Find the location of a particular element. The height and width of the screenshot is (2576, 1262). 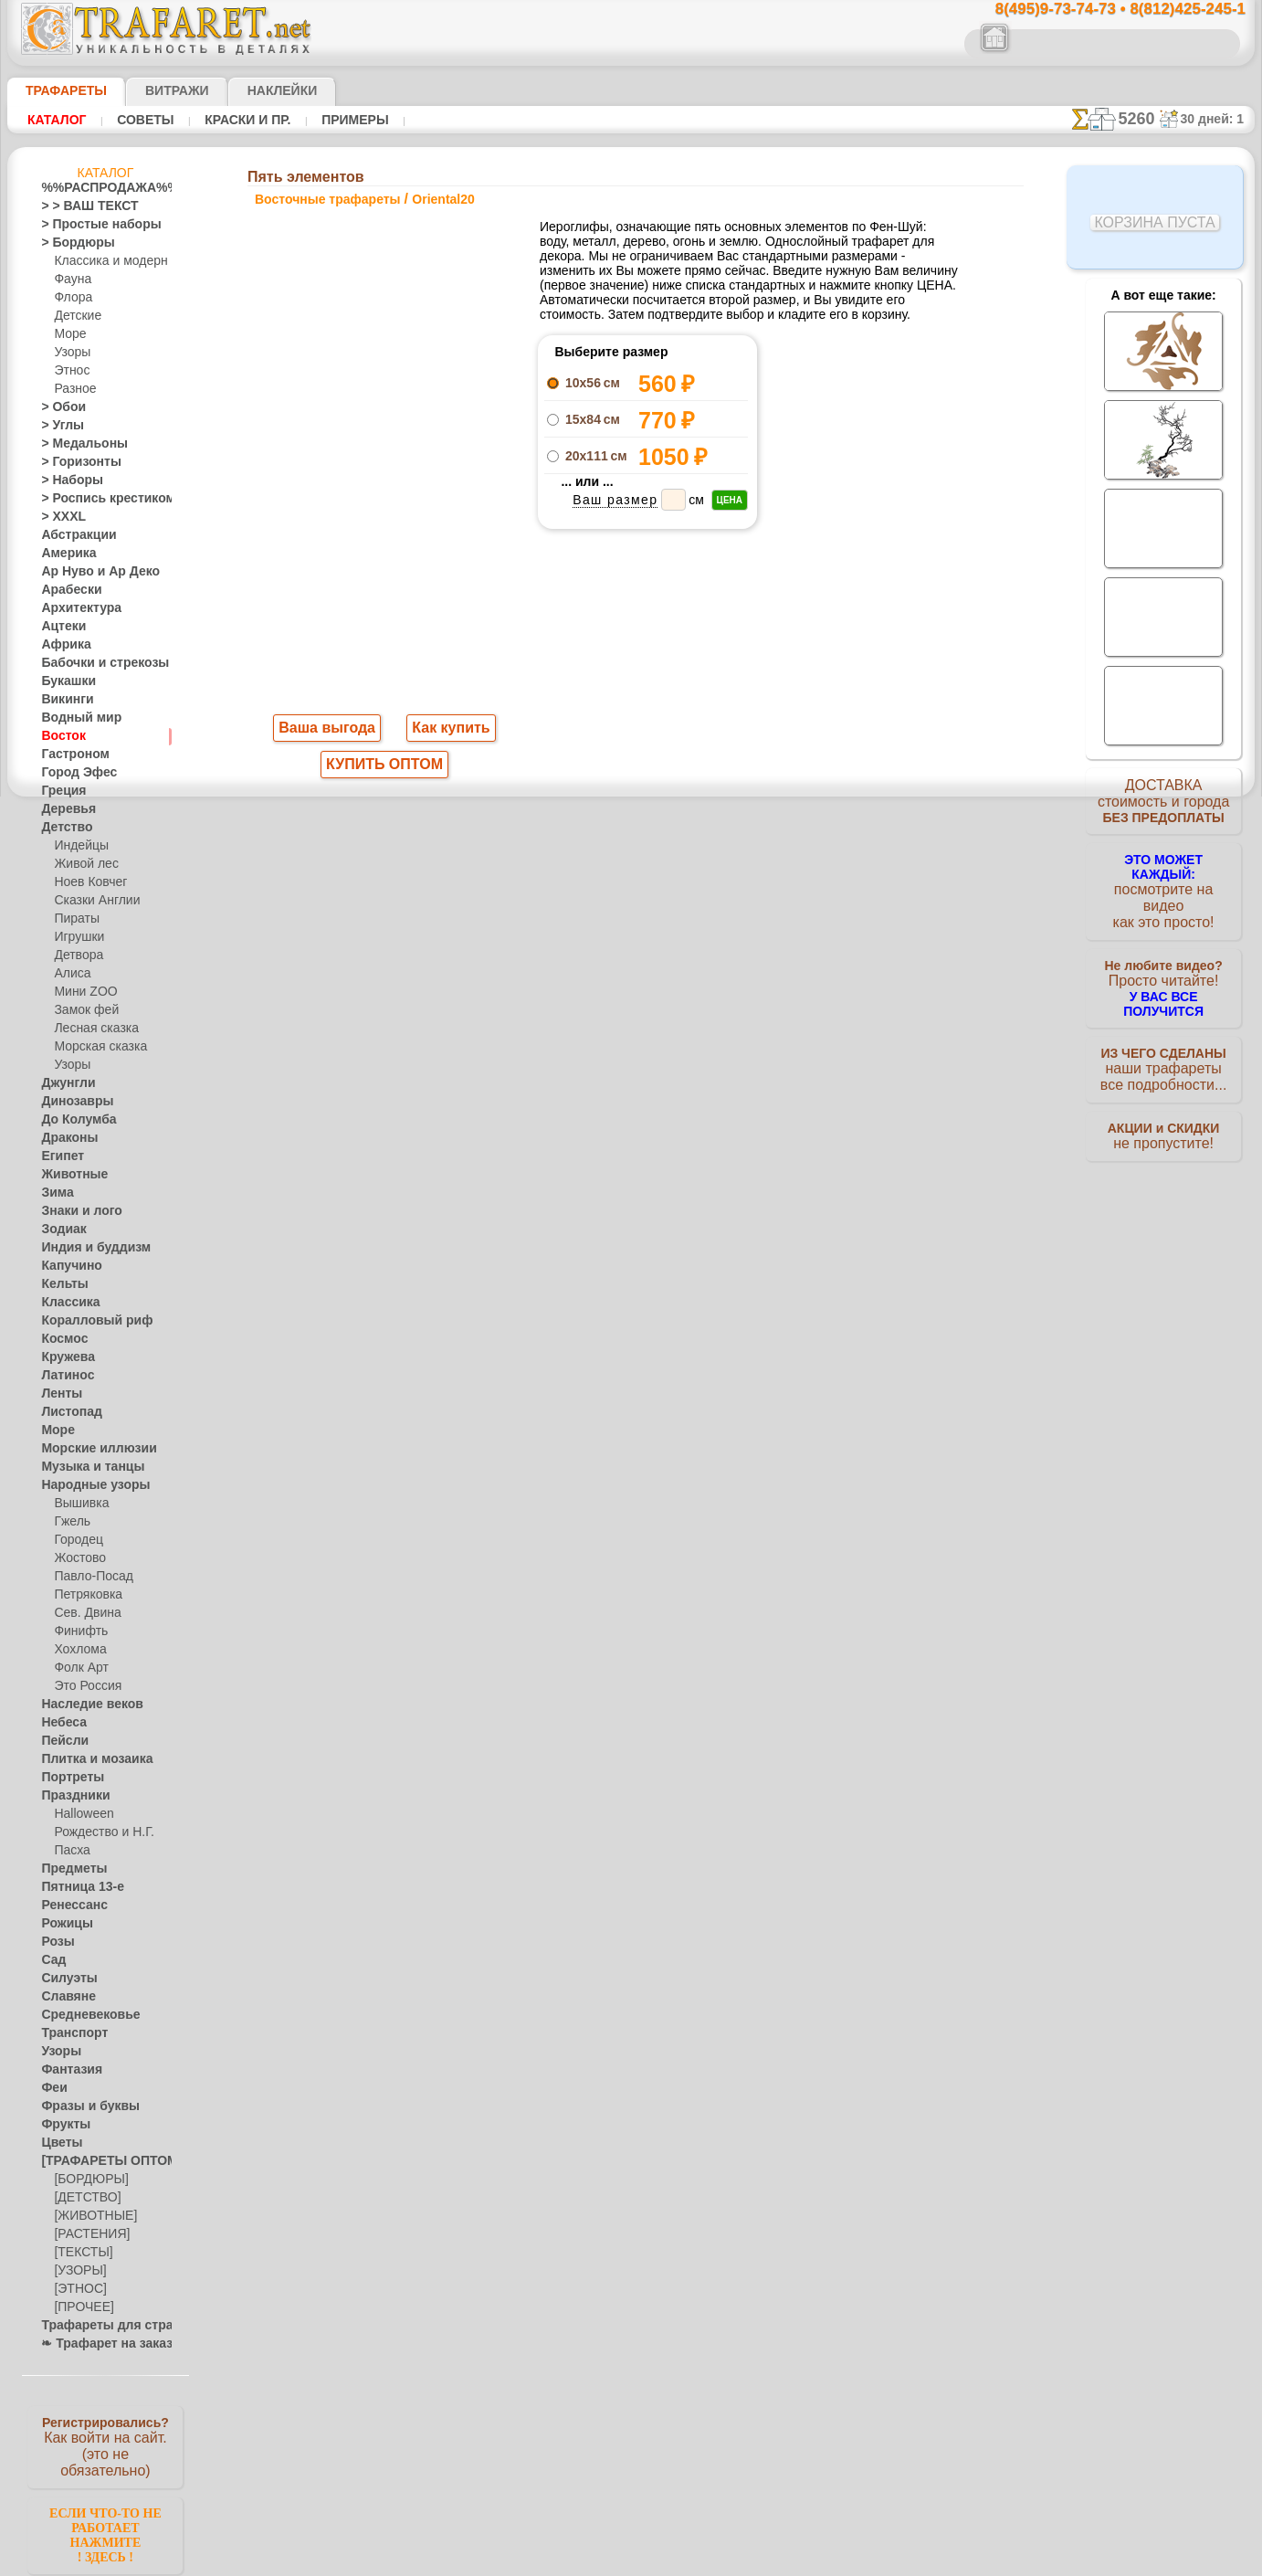

Halloween is located at coordinates (80, 1814).